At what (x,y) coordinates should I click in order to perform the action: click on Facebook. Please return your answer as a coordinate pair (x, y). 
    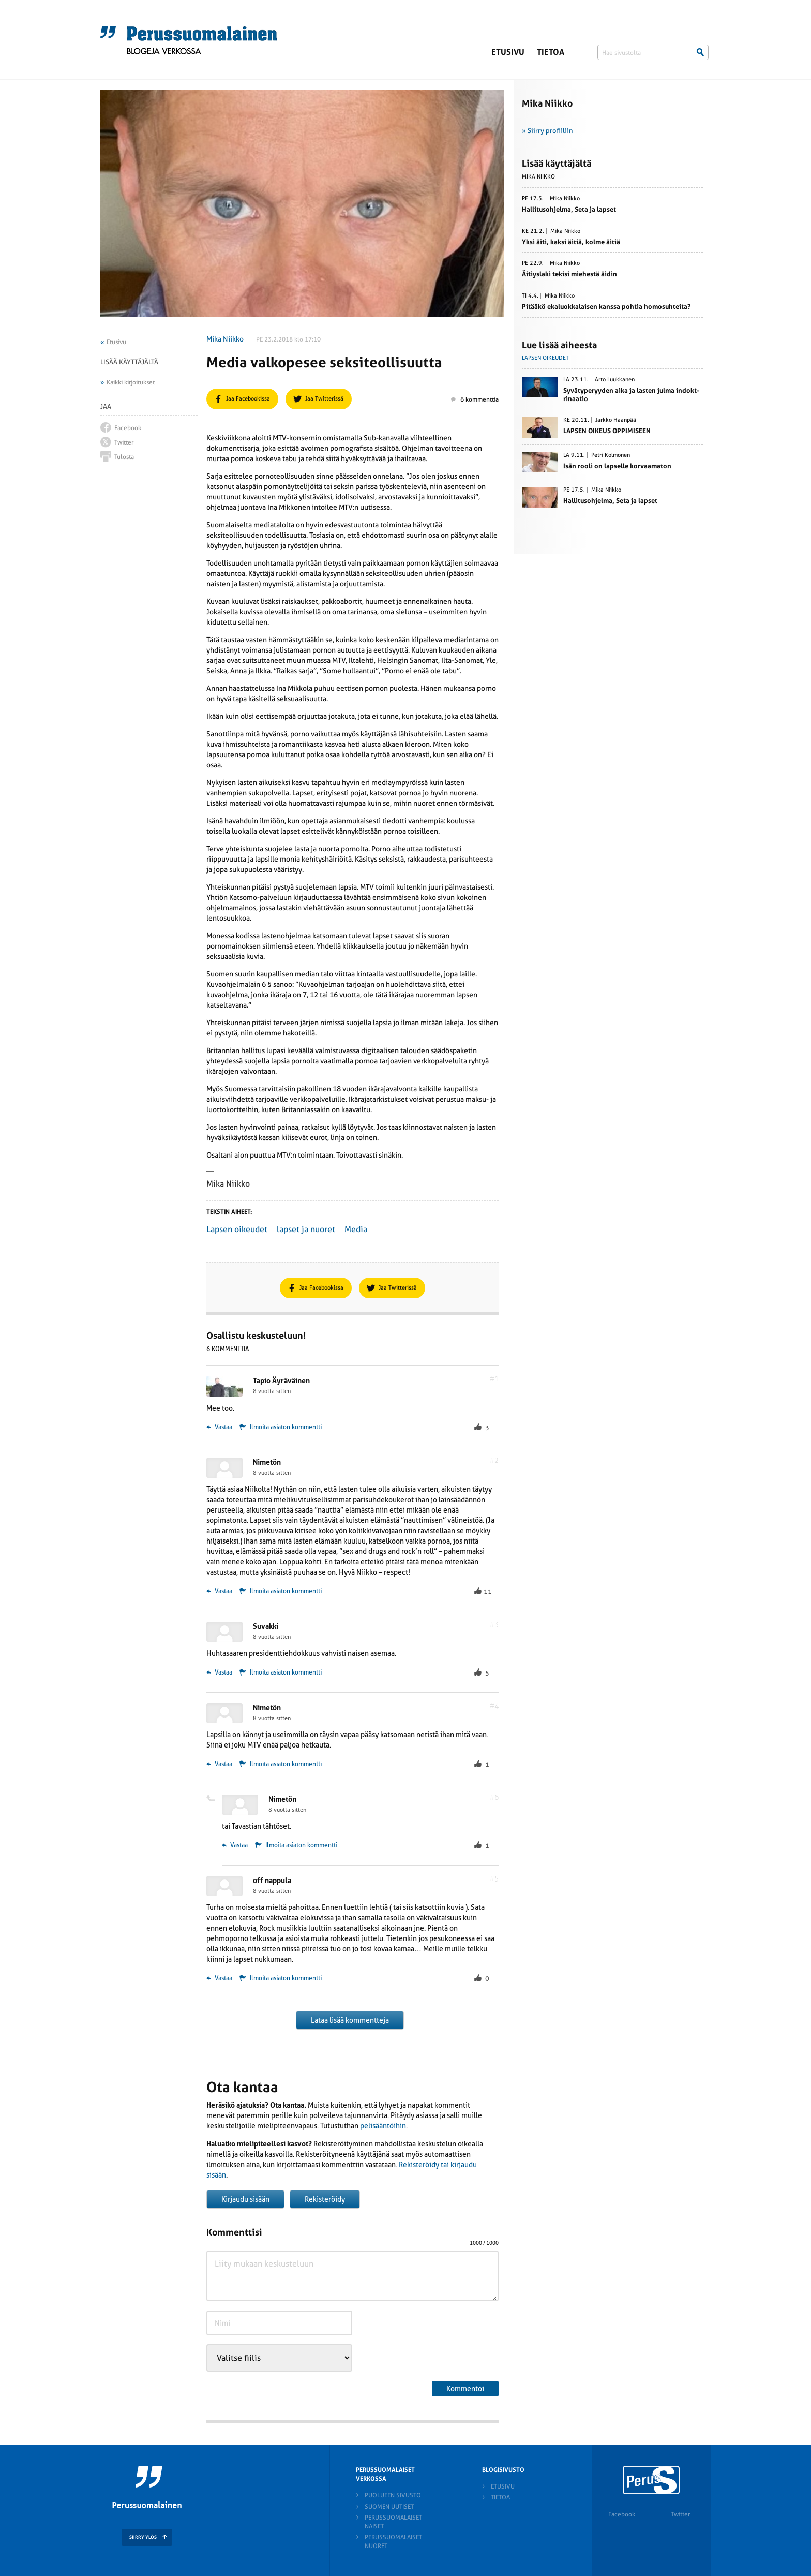
    Looking at the image, I should click on (621, 2514).